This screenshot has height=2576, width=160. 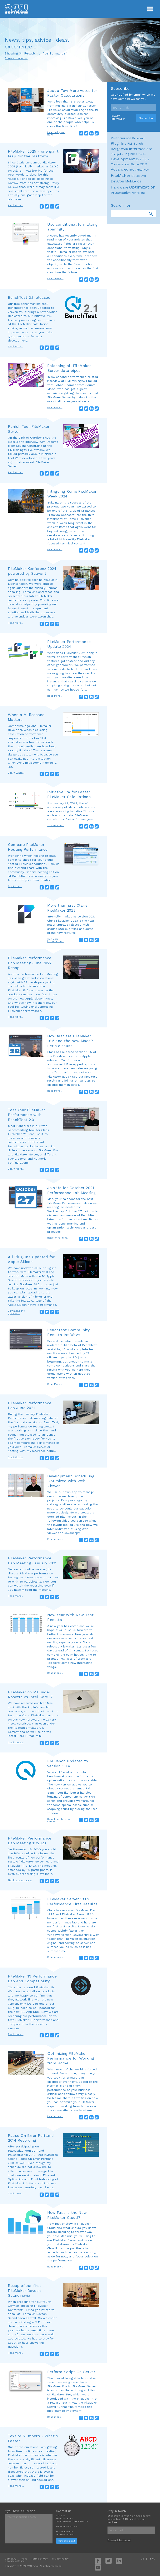 I want to click on Test Your FileMaker Performance with BenchTest 2.0, so click(x=26, y=1115).